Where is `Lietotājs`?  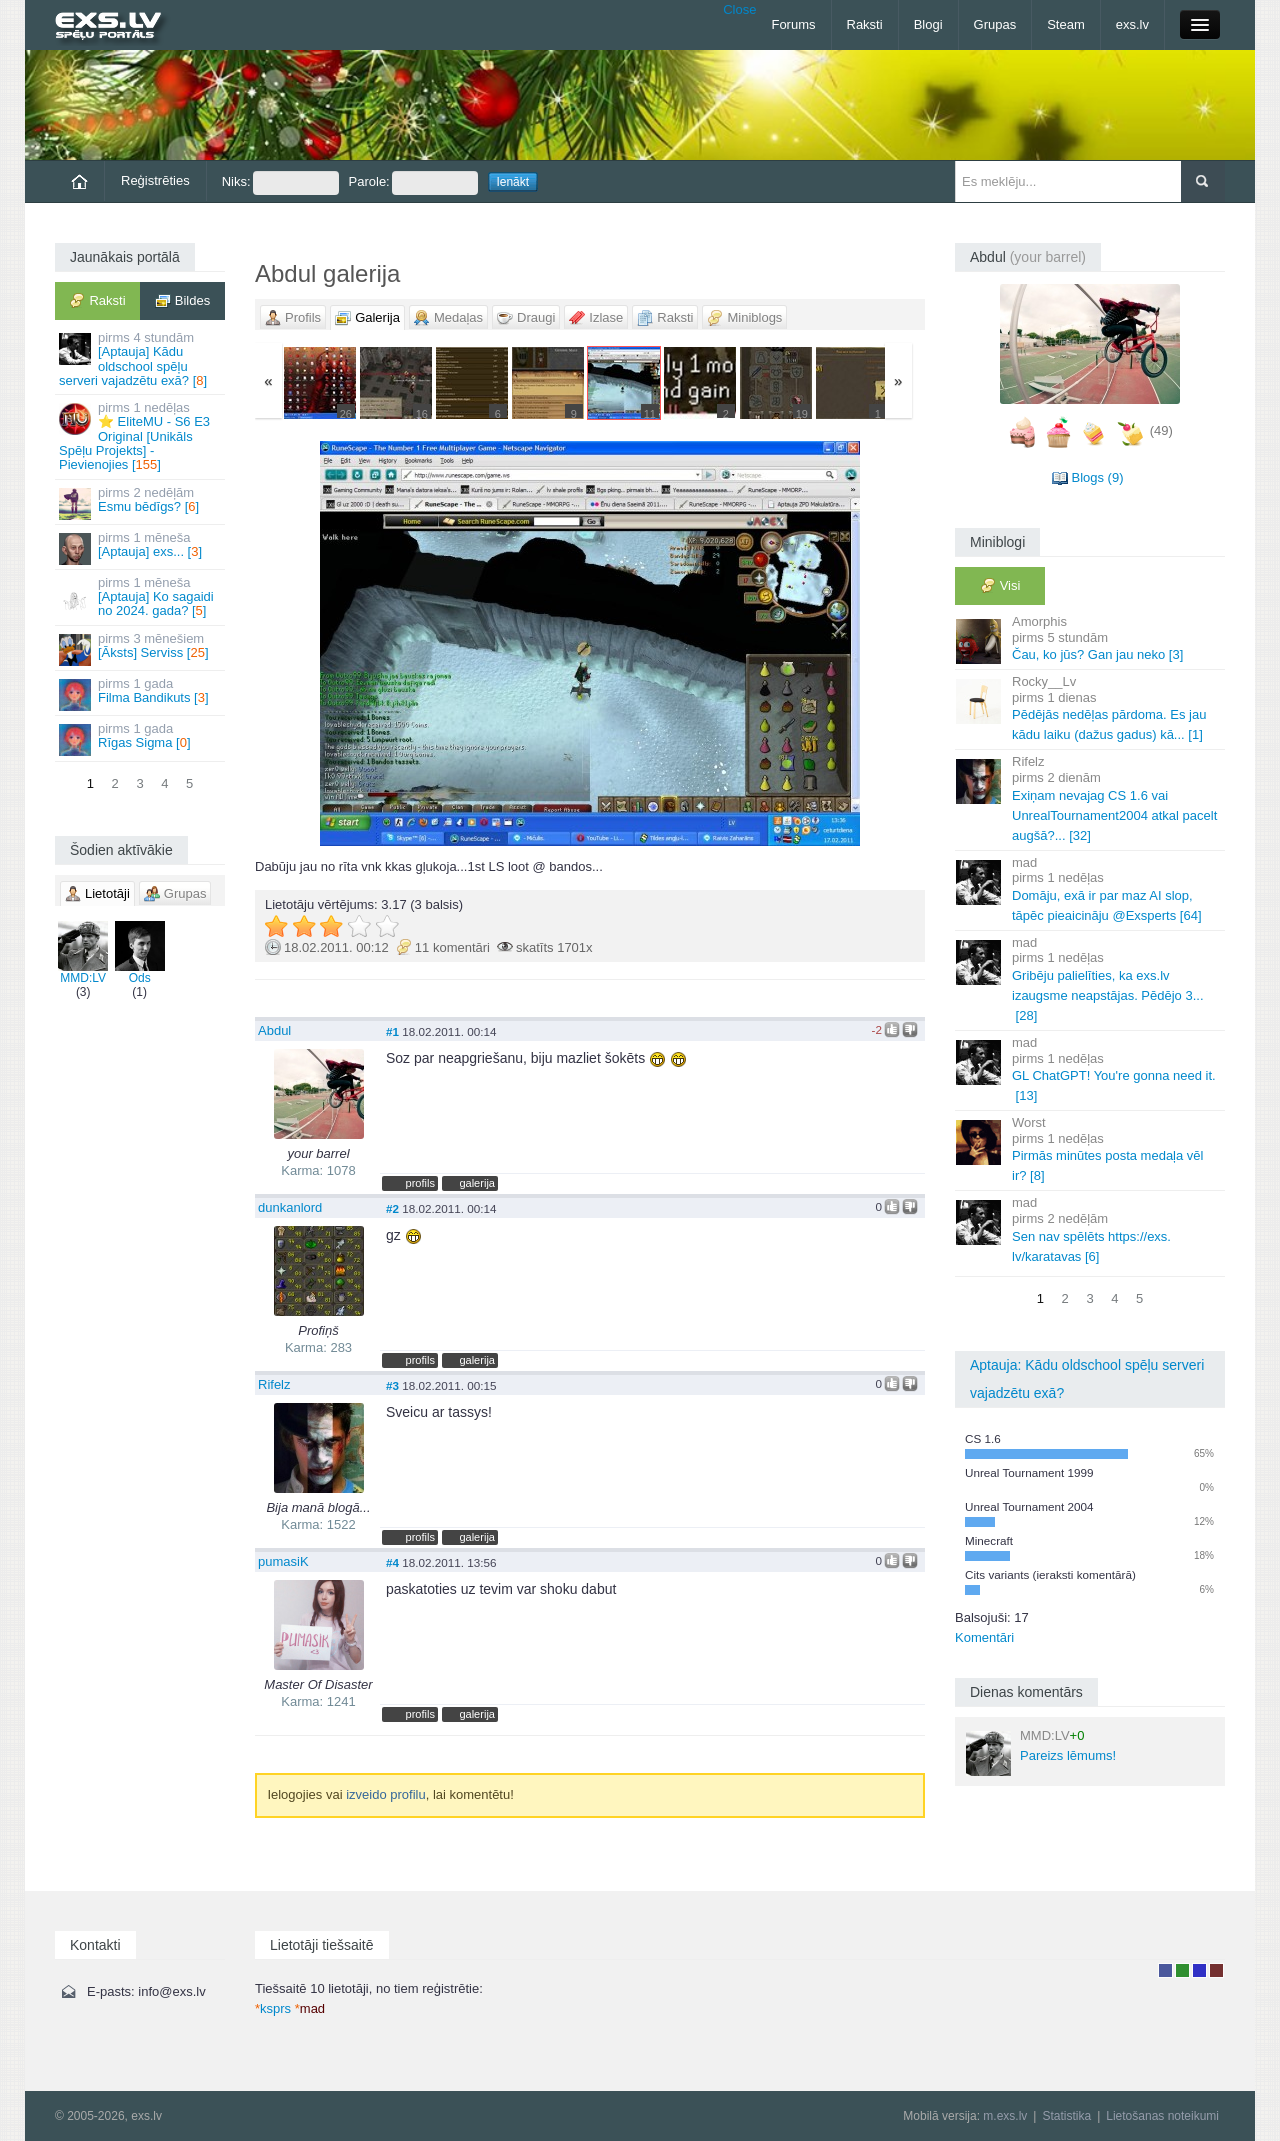
Lietotājs is located at coordinates (1165, 1970).